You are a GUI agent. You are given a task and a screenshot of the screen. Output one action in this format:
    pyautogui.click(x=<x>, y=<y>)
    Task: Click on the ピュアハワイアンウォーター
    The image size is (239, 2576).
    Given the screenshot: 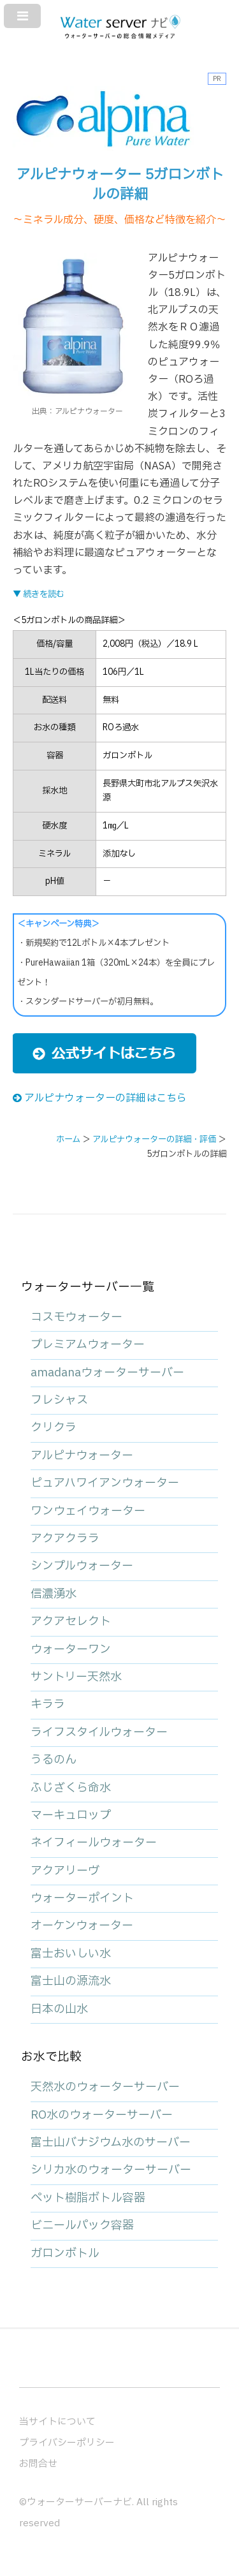 What is the action you would take?
    pyautogui.click(x=105, y=1483)
    